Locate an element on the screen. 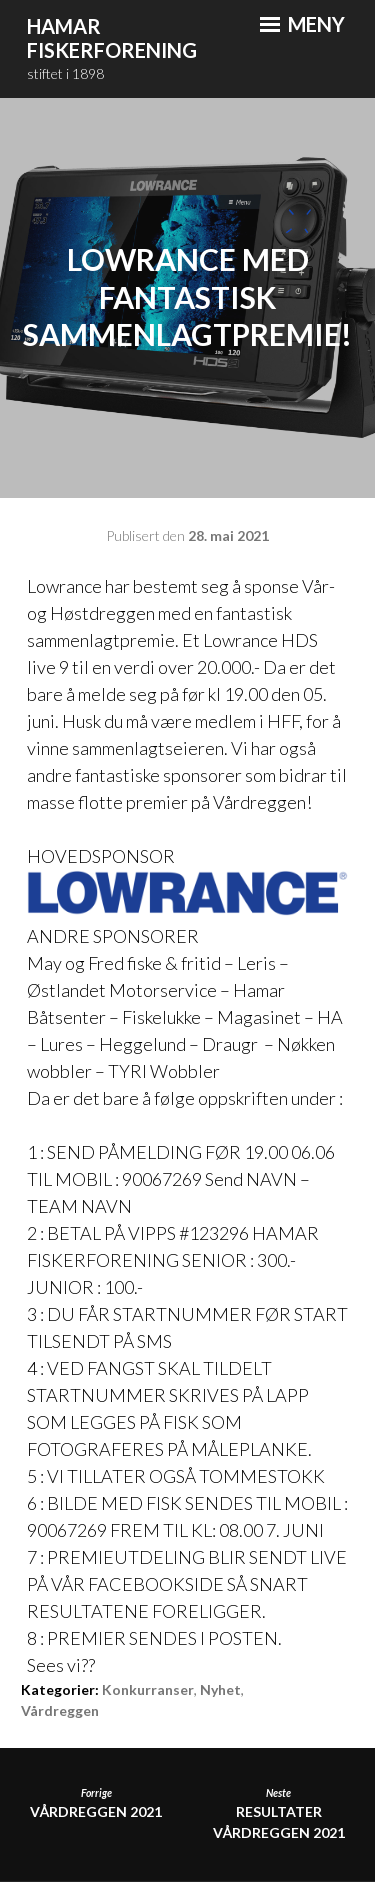 This screenshot has width=375, height=1882. Nyhet is located at coordinates (220, 1689).